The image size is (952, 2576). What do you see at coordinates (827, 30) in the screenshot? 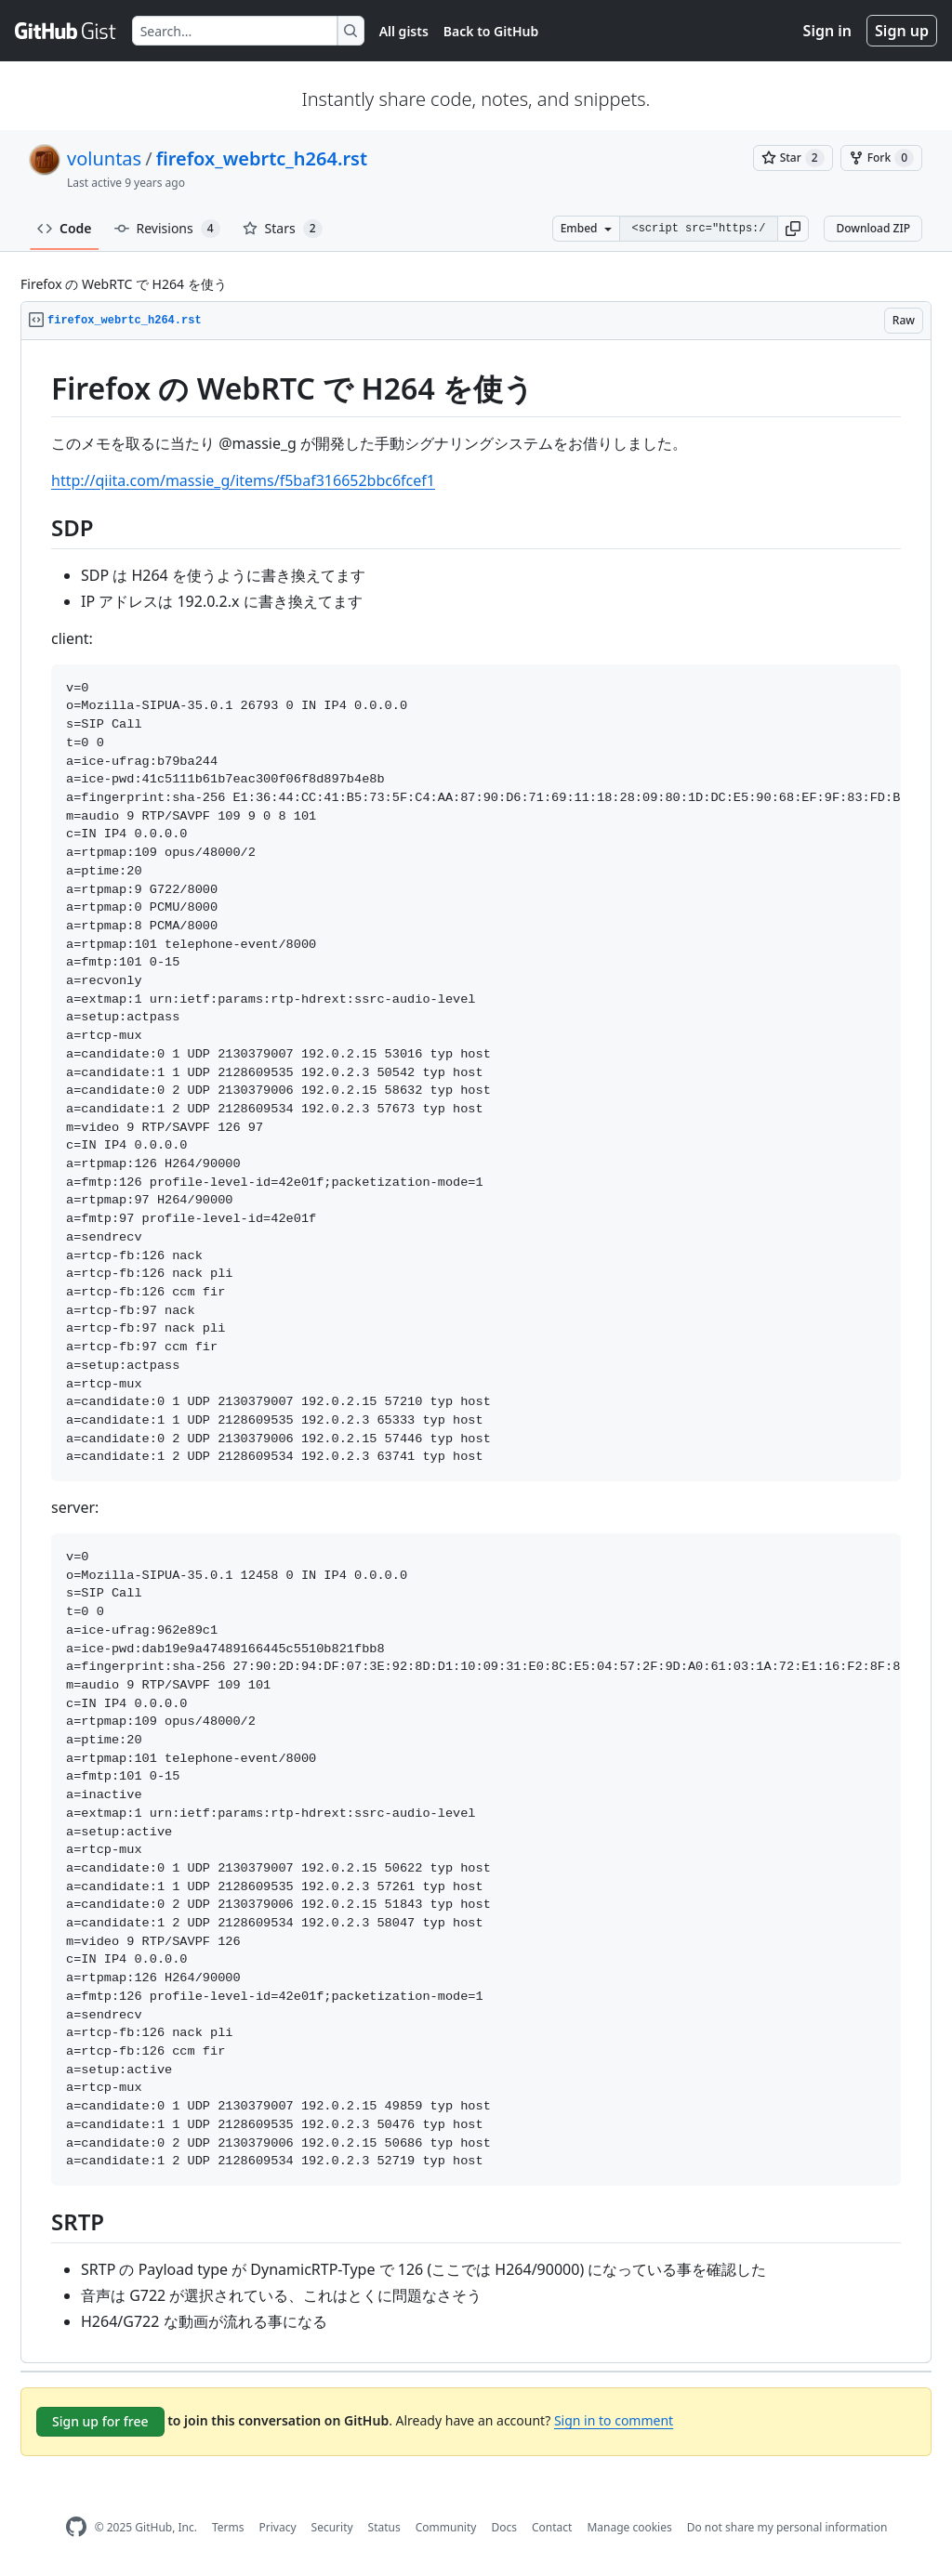
I see `Sign in` at bounding box center [827, 30].